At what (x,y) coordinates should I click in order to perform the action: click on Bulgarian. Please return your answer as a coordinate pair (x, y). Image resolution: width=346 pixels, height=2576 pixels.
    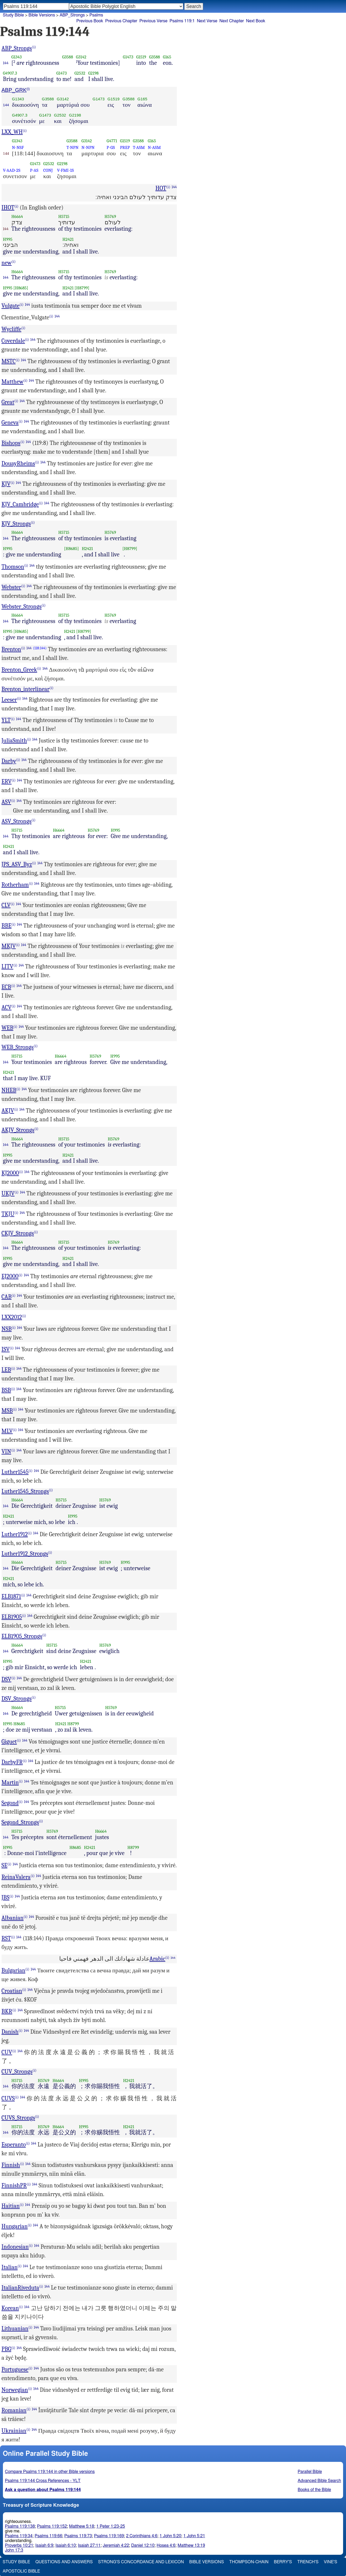
    Looking at the image, I should click on (13, 1970).